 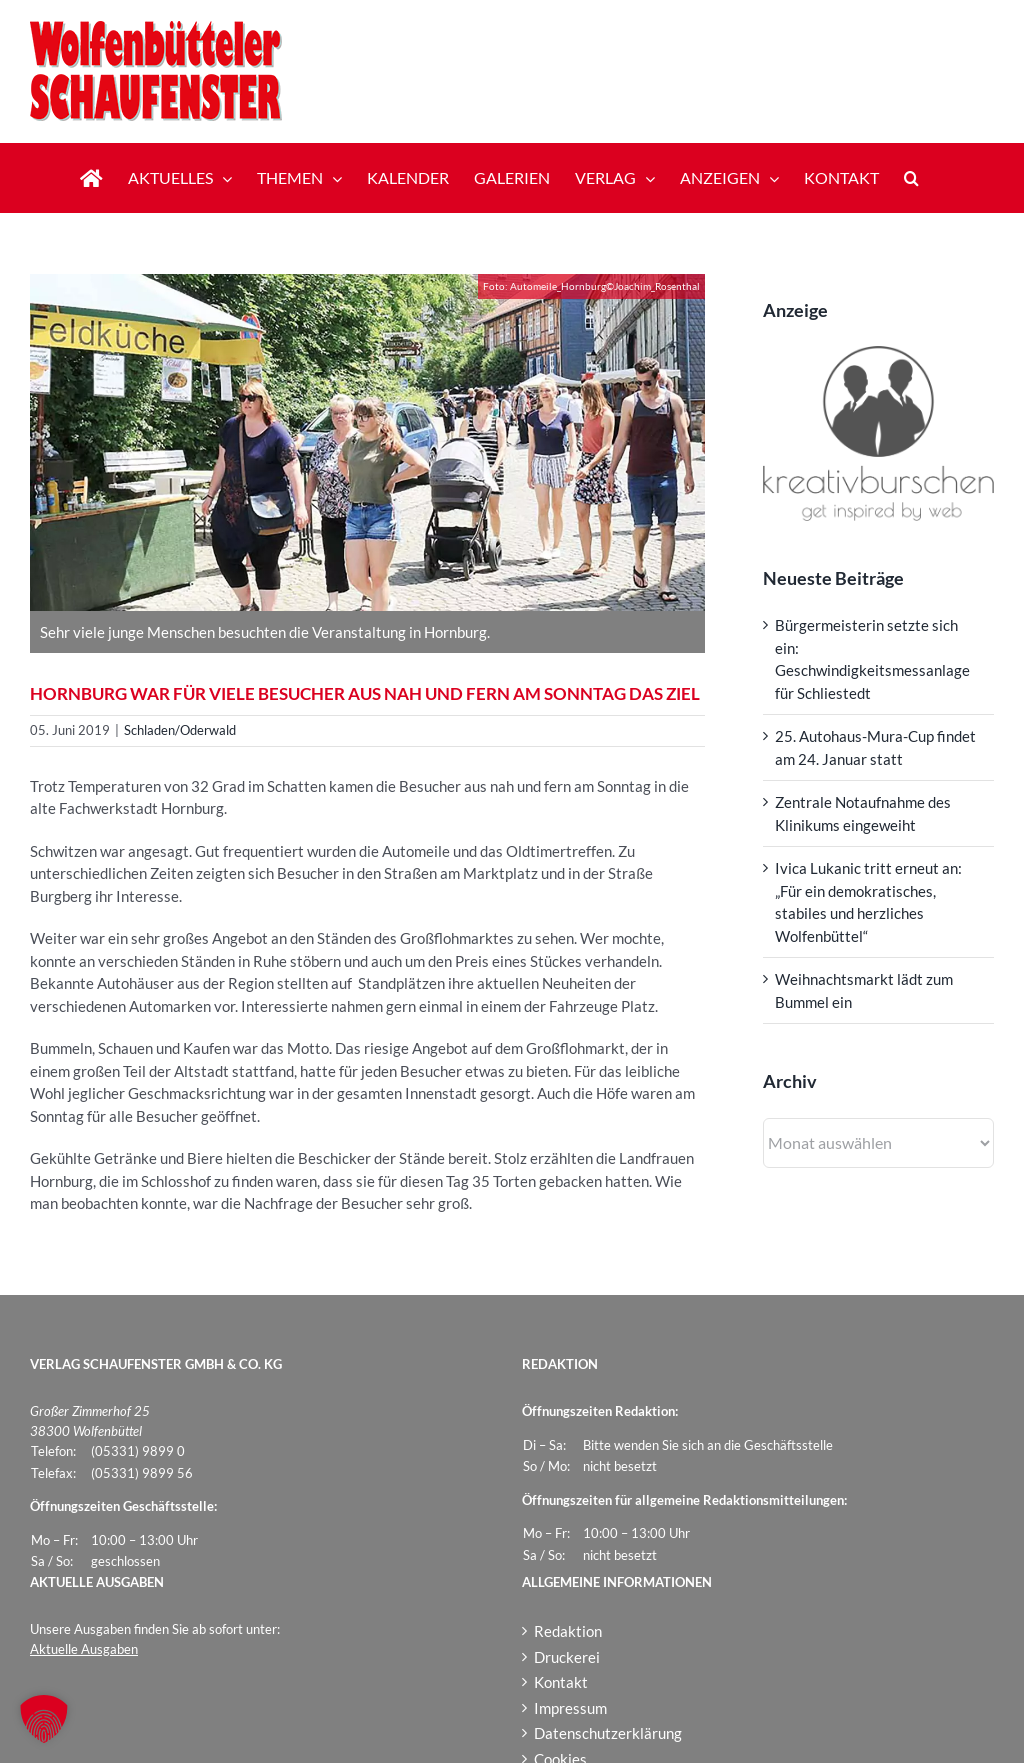 I want to click on Redaktion, so click(x=568, y=1631).